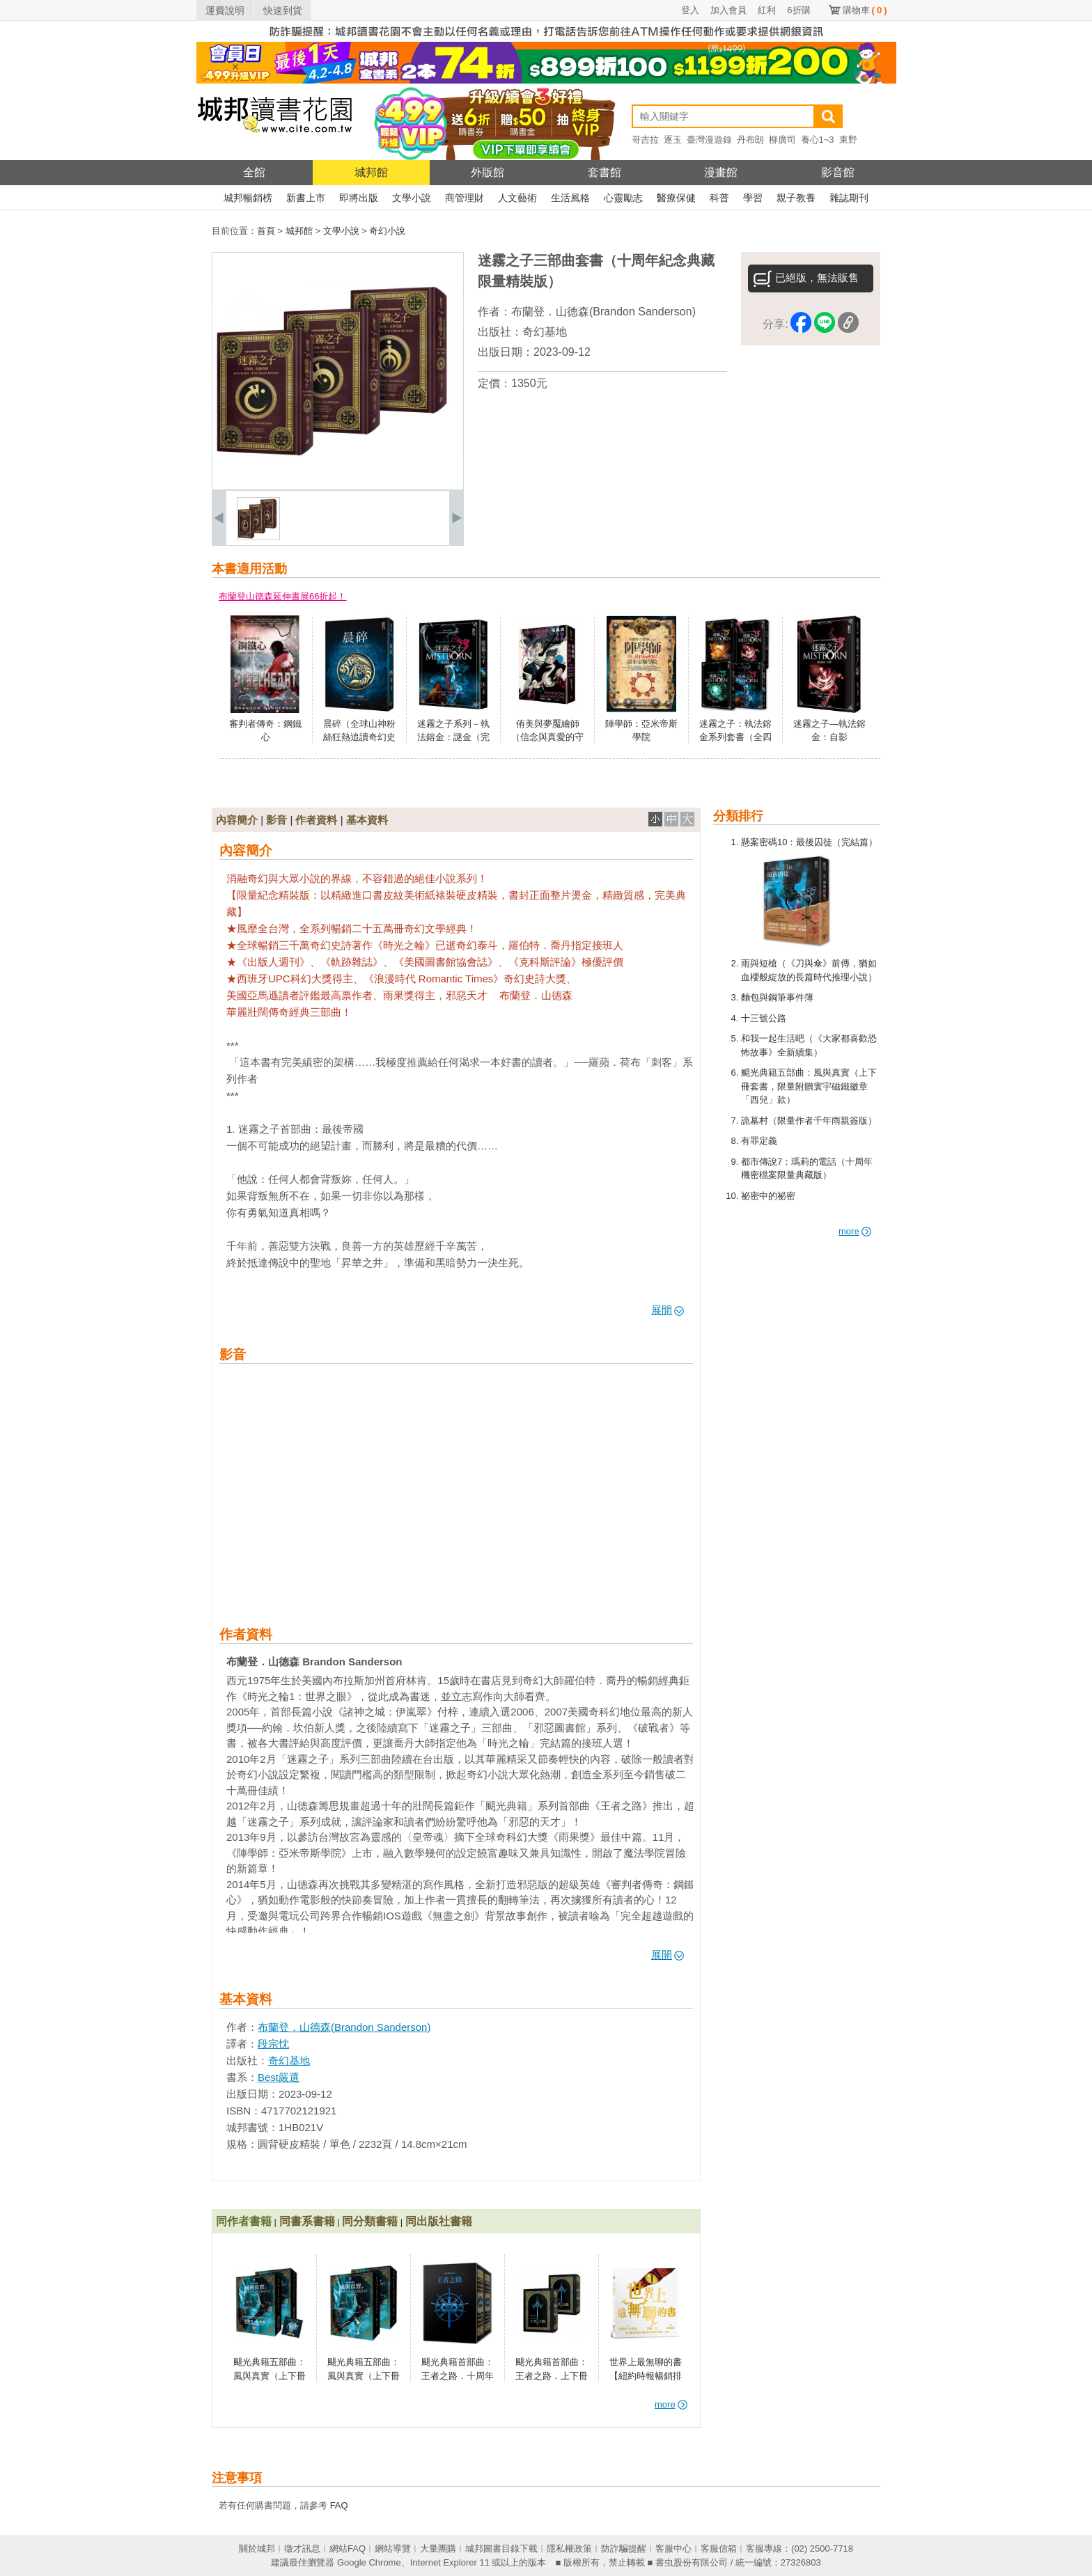 The height and width of the screenshot is (2576, 1092). Describe the element at coordinates (848, 139) in the screenshot. I see `東野` at that location.